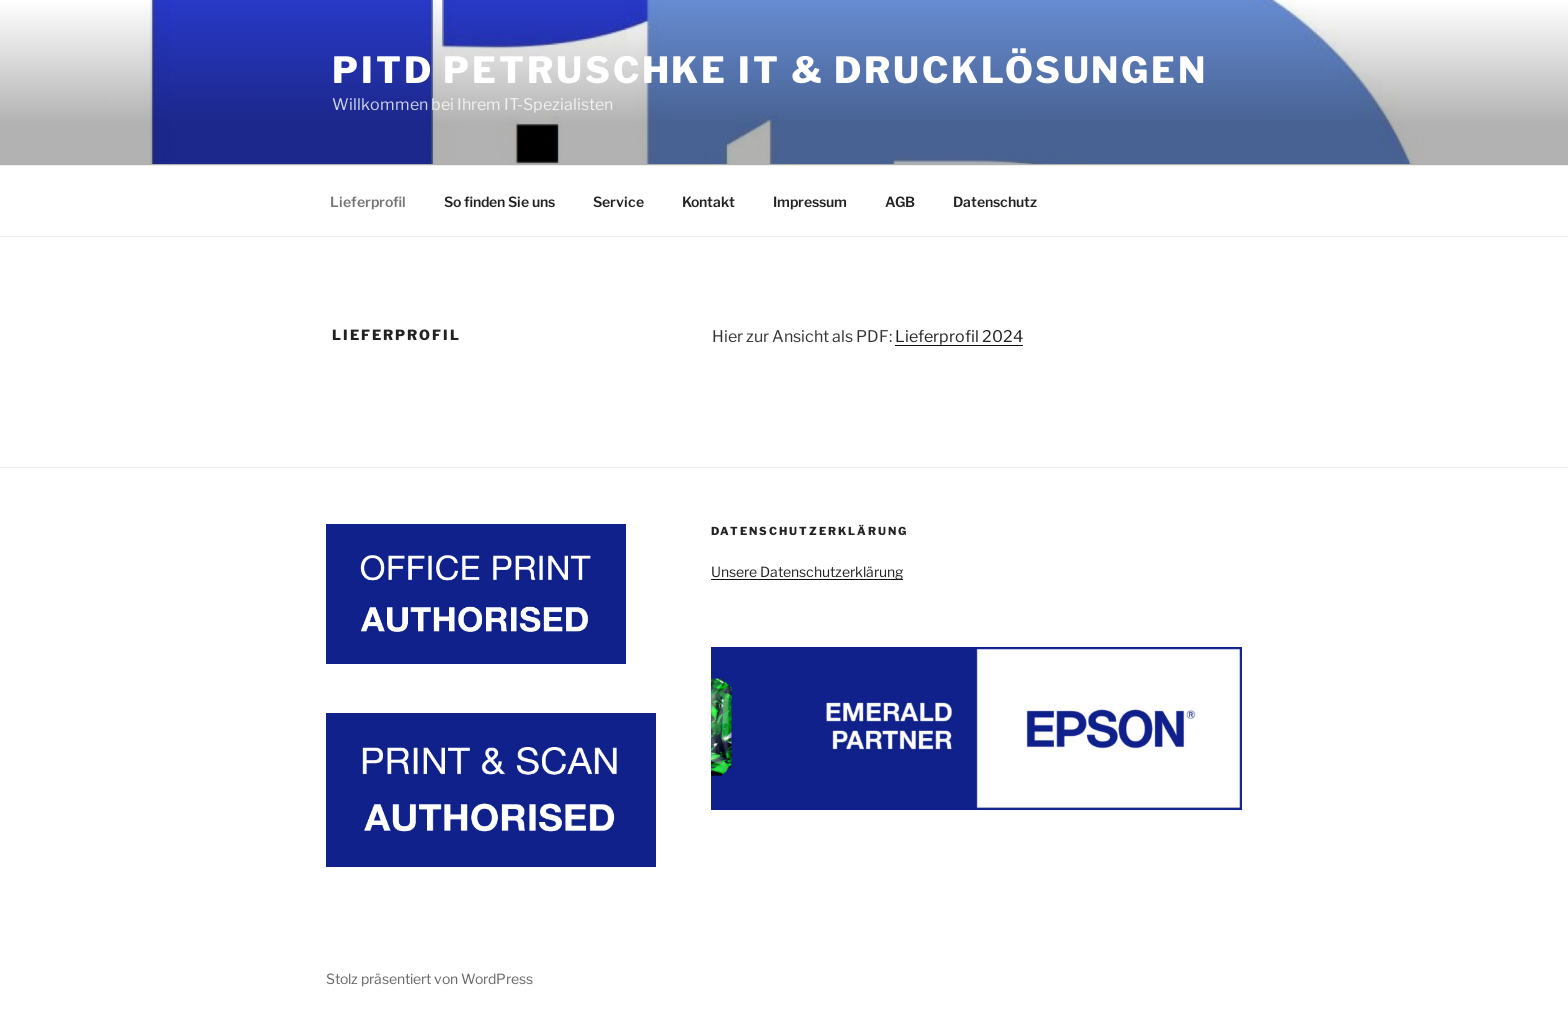  I want to click on So finden Sie uns, so click(499, 201).